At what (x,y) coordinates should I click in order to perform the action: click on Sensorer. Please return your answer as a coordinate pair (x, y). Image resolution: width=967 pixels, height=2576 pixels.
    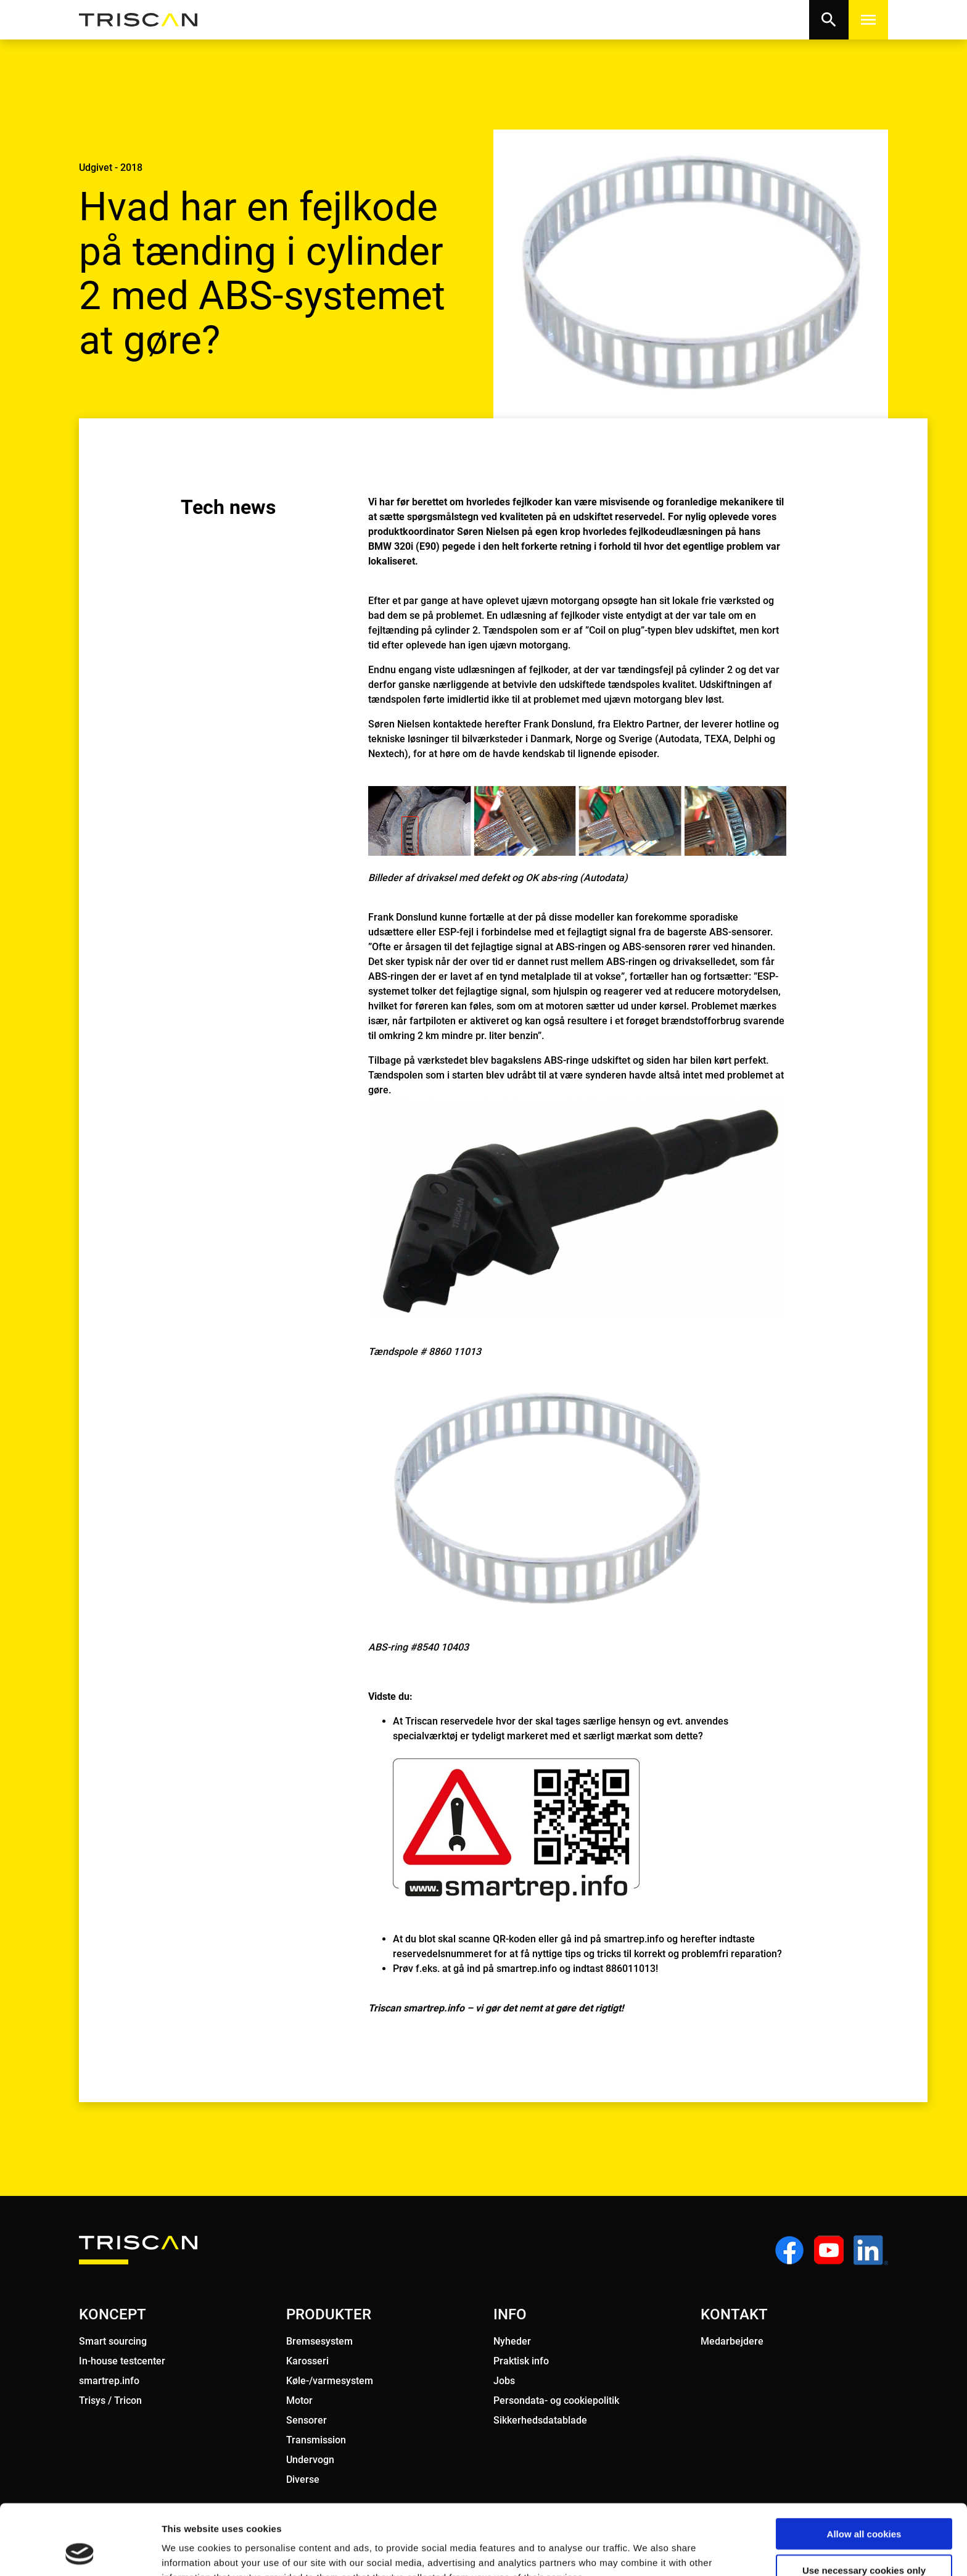
    Looking at the image, I should click on (306, 2420).